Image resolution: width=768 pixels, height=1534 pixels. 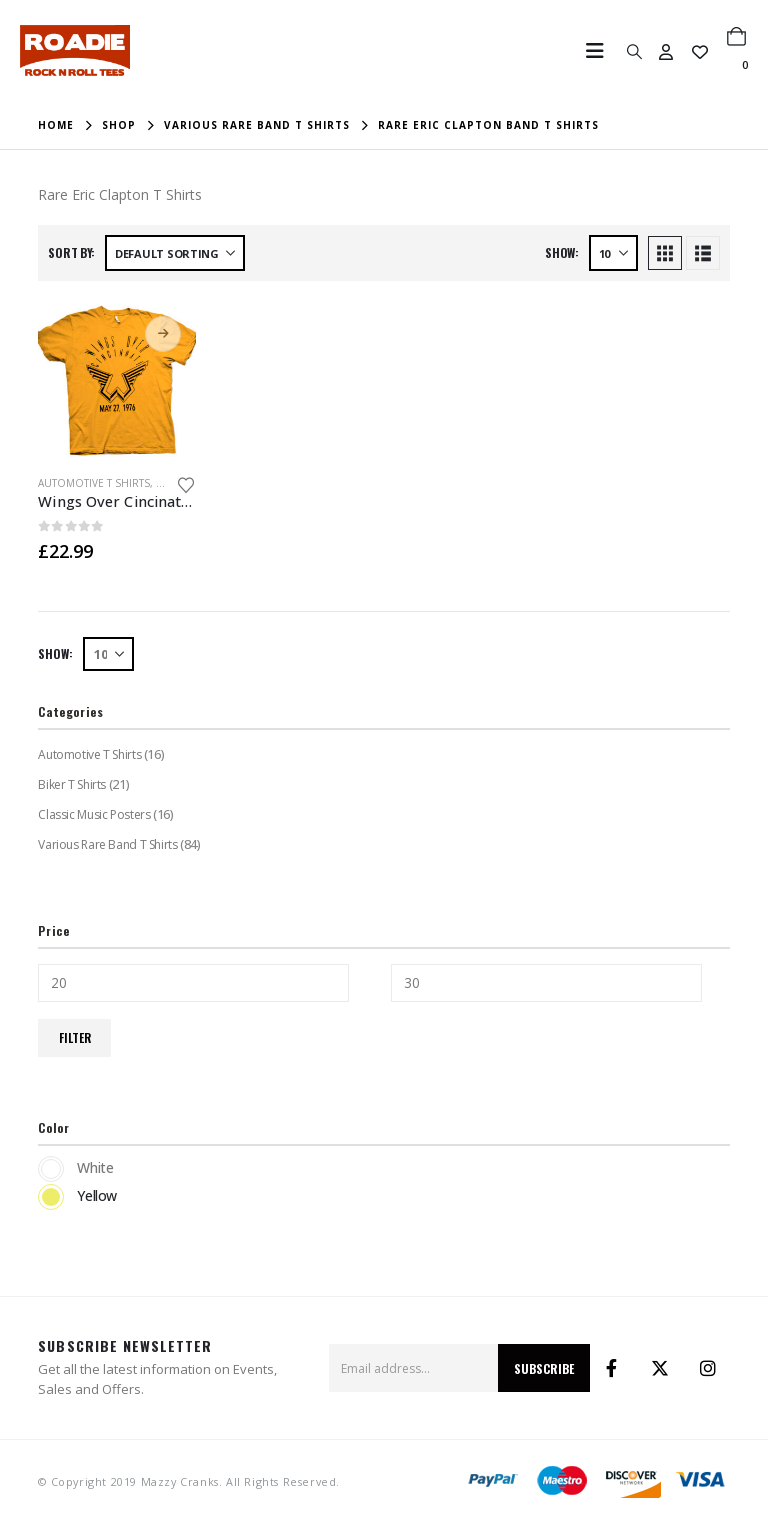 I want to click on [Sort by:], so click(x=175, y=253).